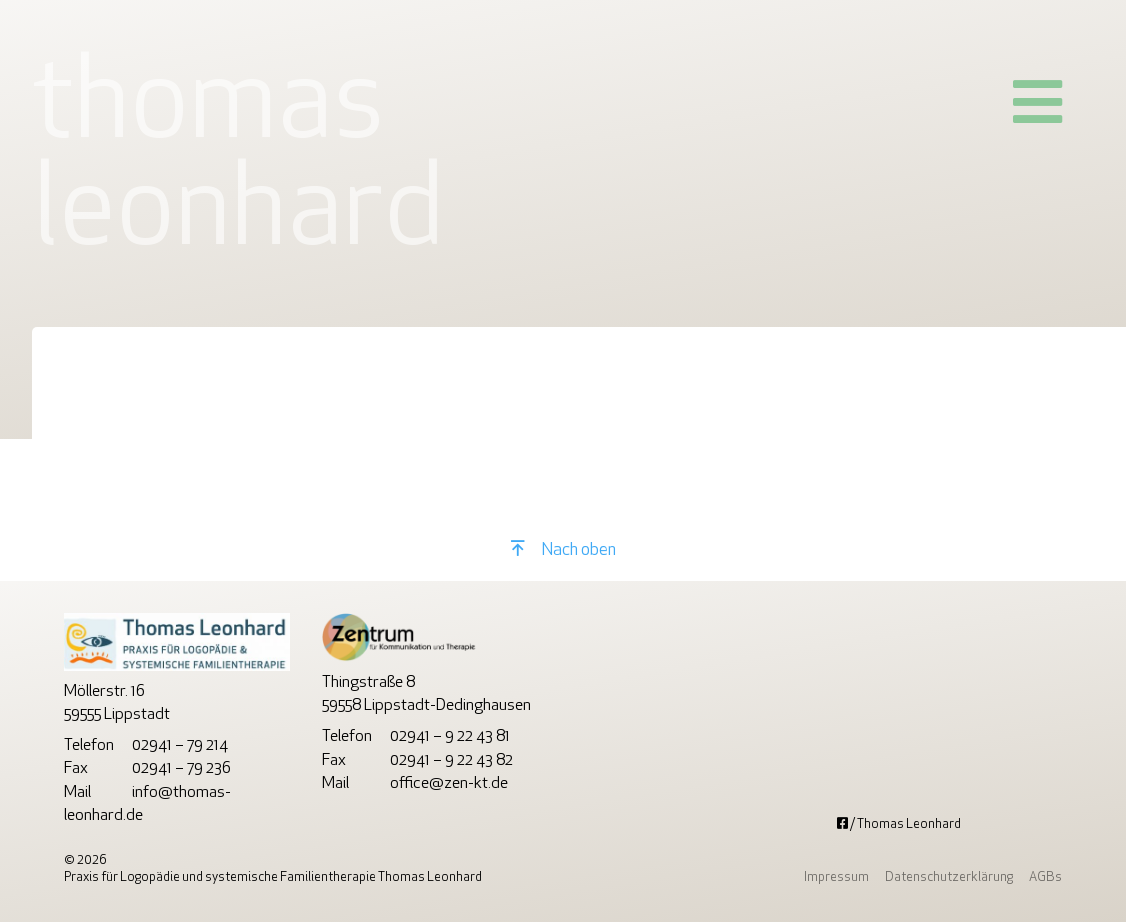 The height and width of the screenshot is (922, 1126). Describe the element at coordinates (899, 824) in the screenshot. I see `/ Thomas Leonhard` at that location.